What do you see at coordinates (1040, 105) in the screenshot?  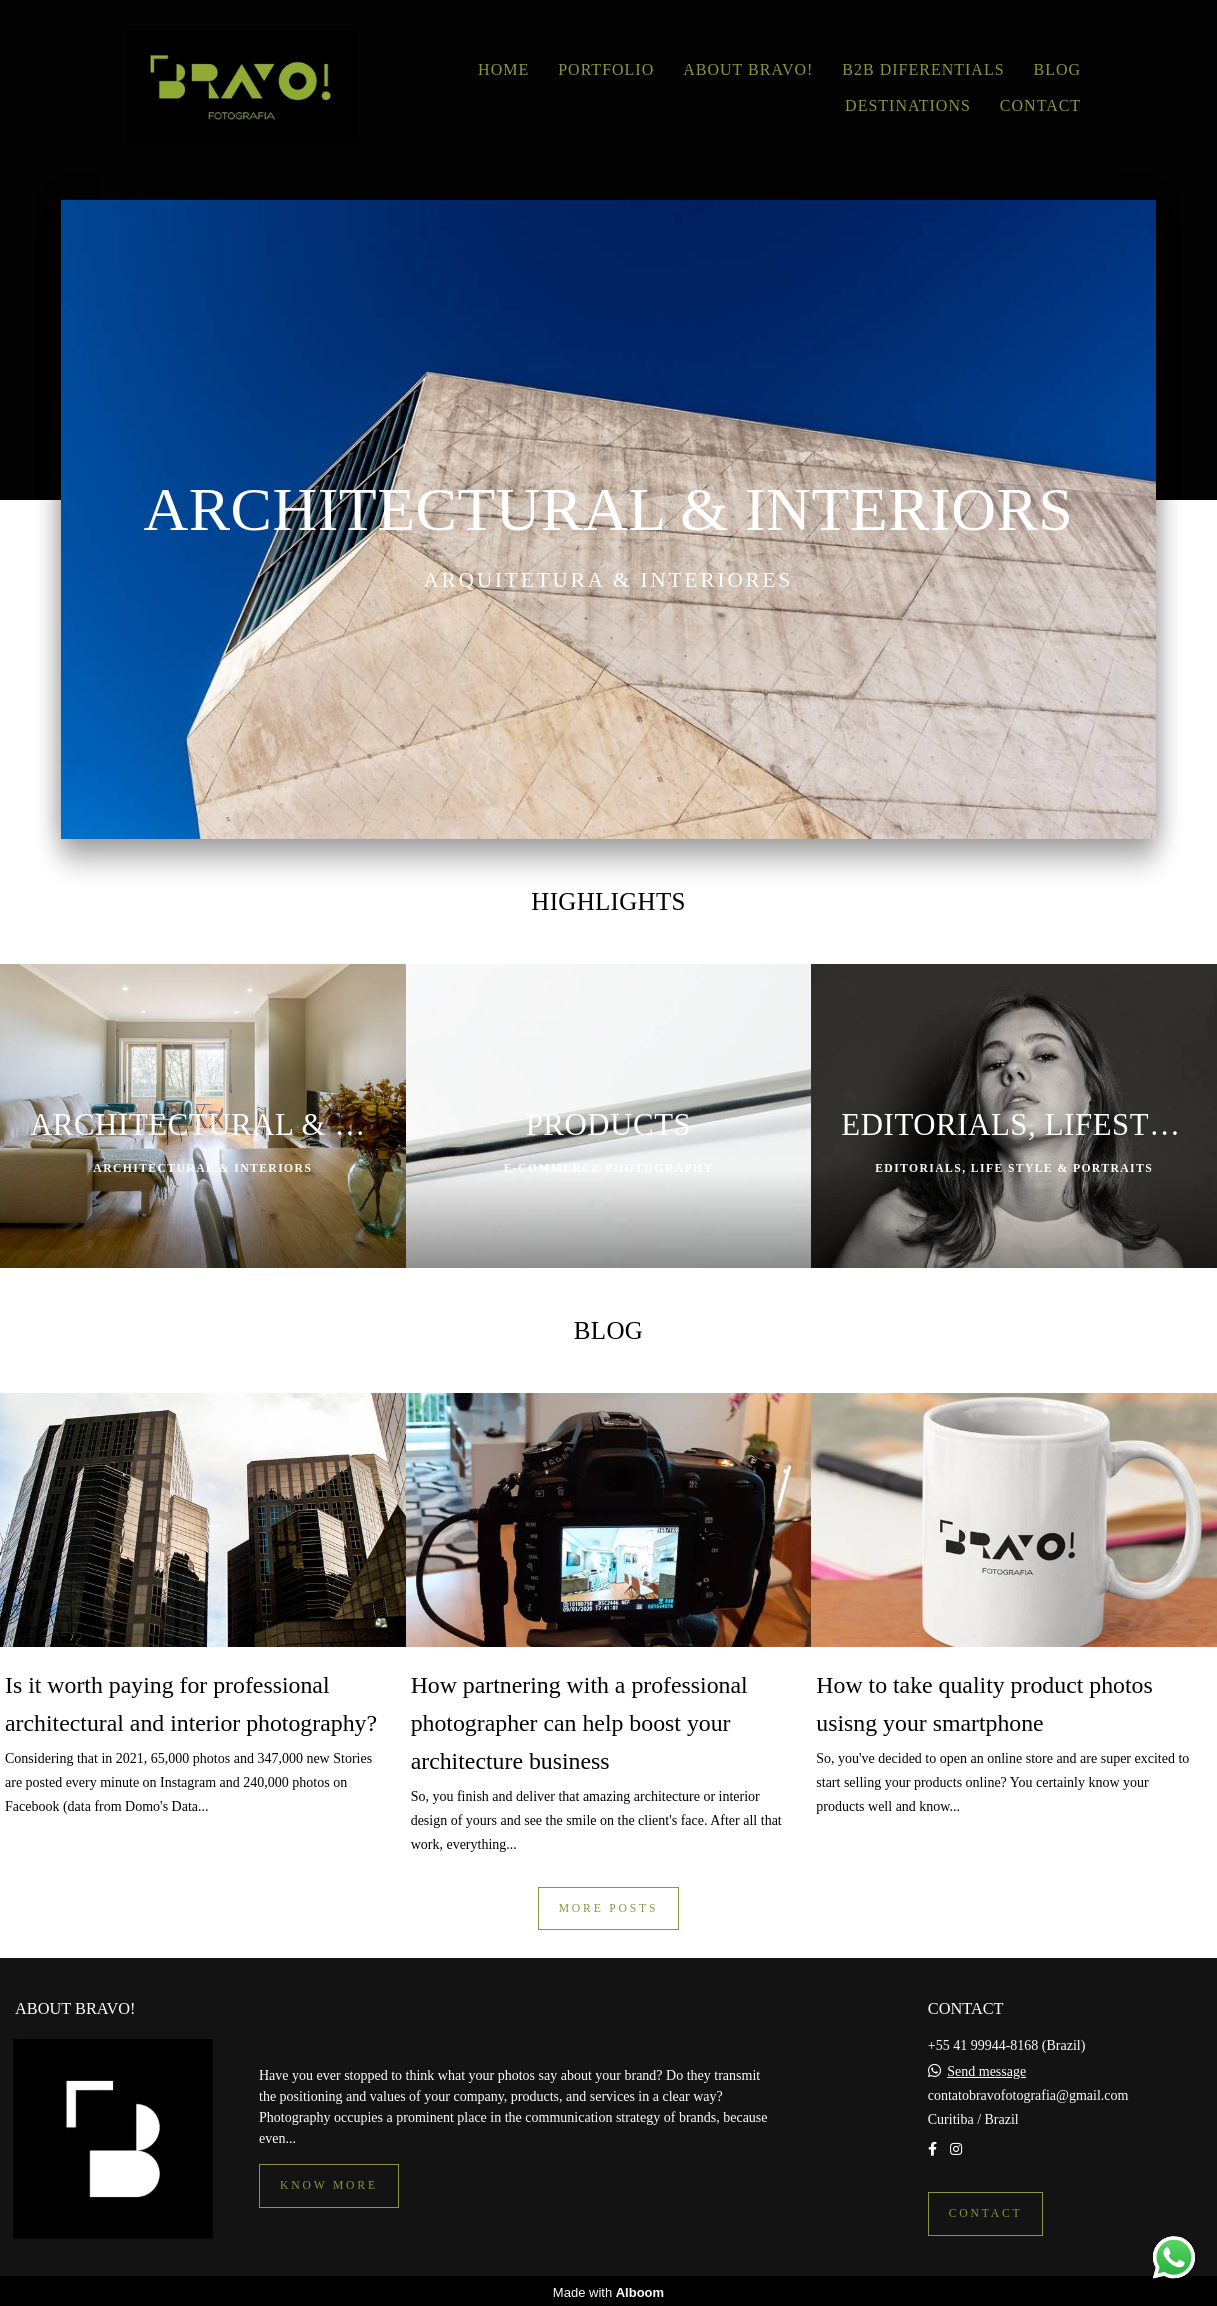 I see `CONTACT` at bounding box center [1040, 105].